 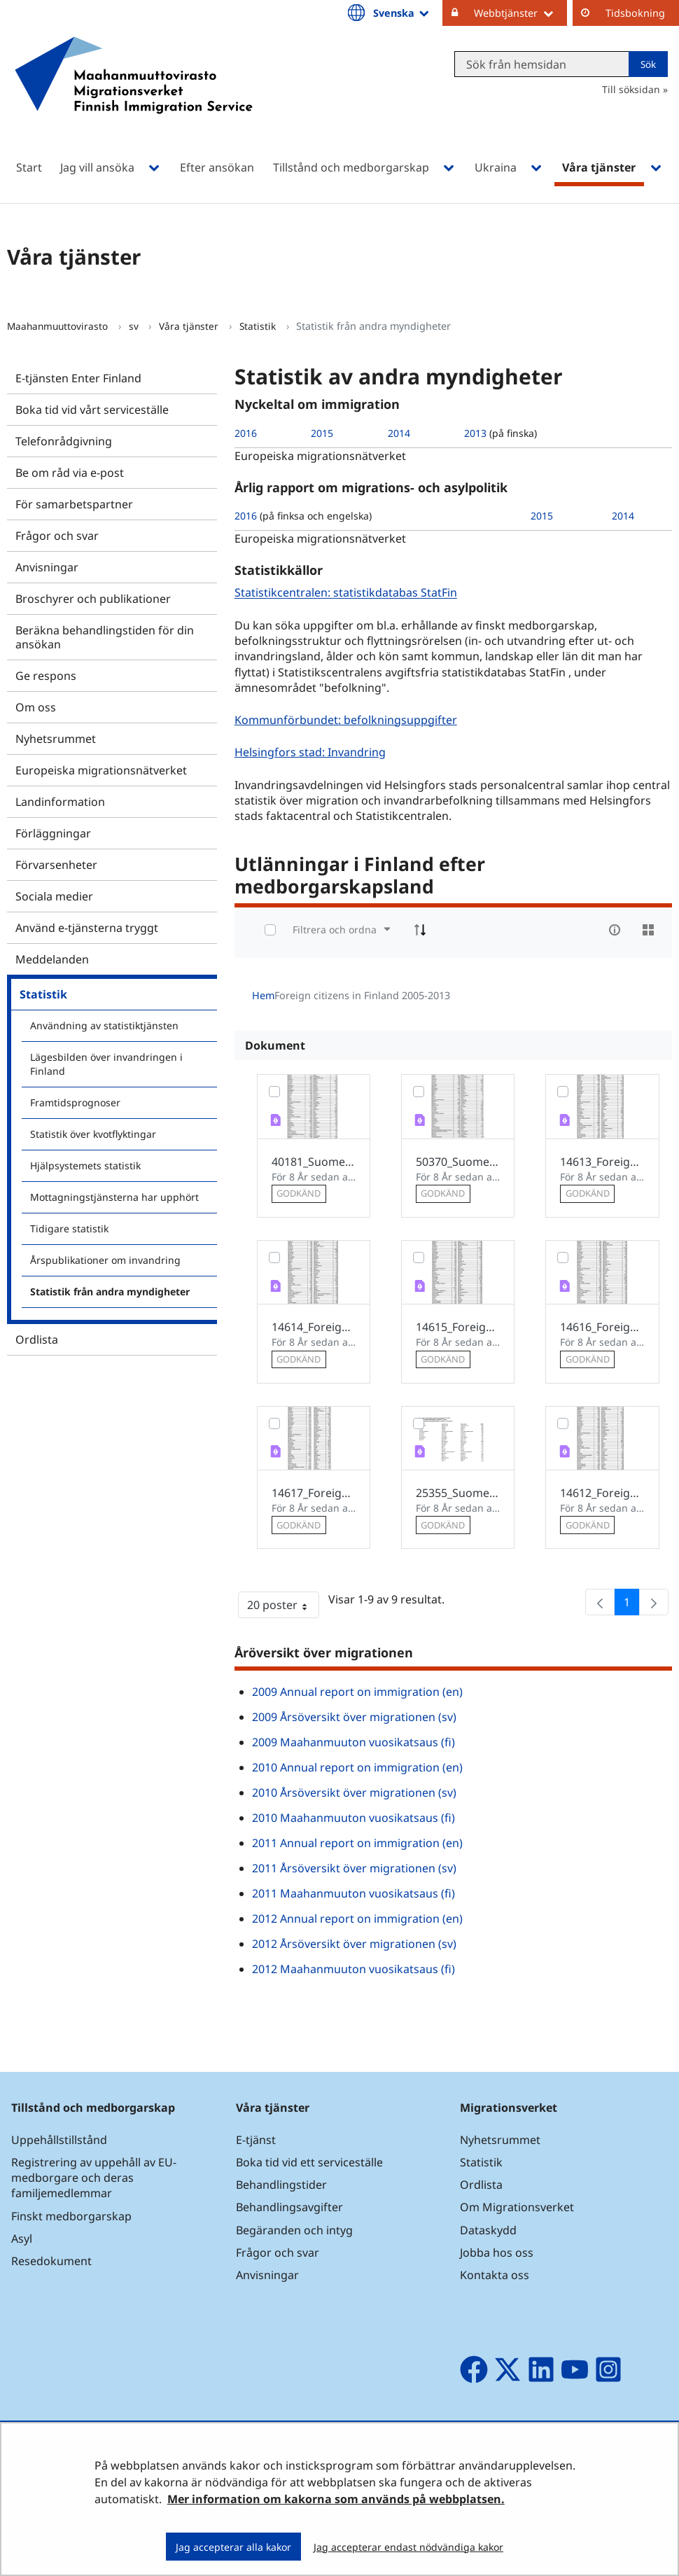 I want to click on Svenska, so click(x=402, y=13).